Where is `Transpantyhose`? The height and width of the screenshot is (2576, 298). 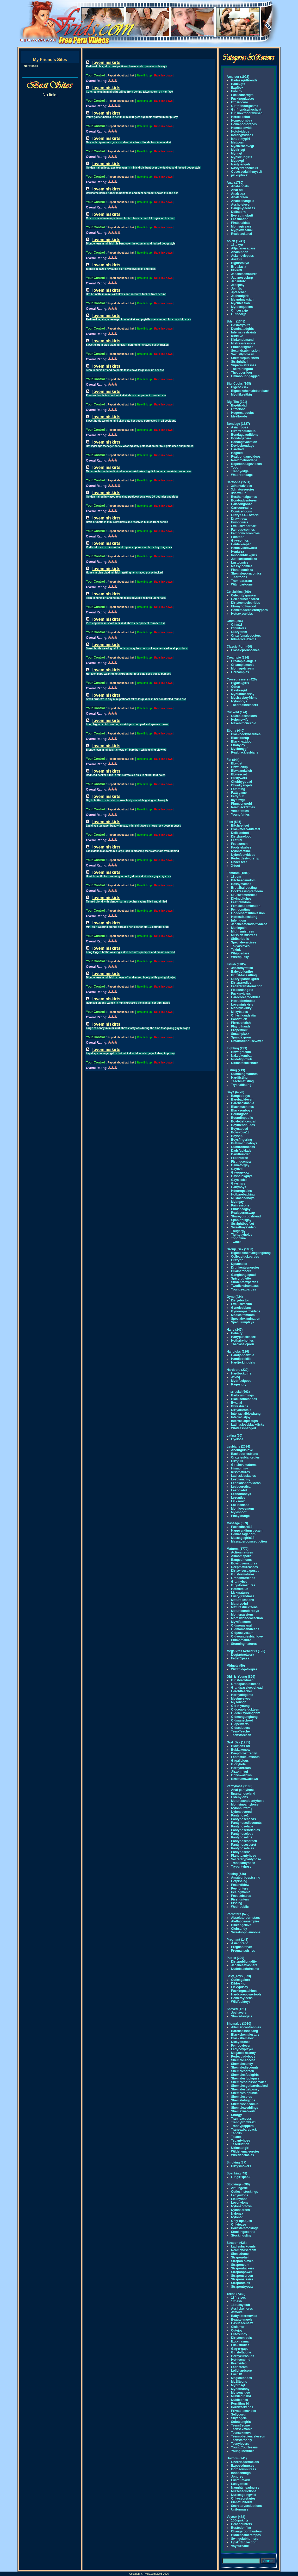 Transpantyhose is located at coordinates (243, 1863).